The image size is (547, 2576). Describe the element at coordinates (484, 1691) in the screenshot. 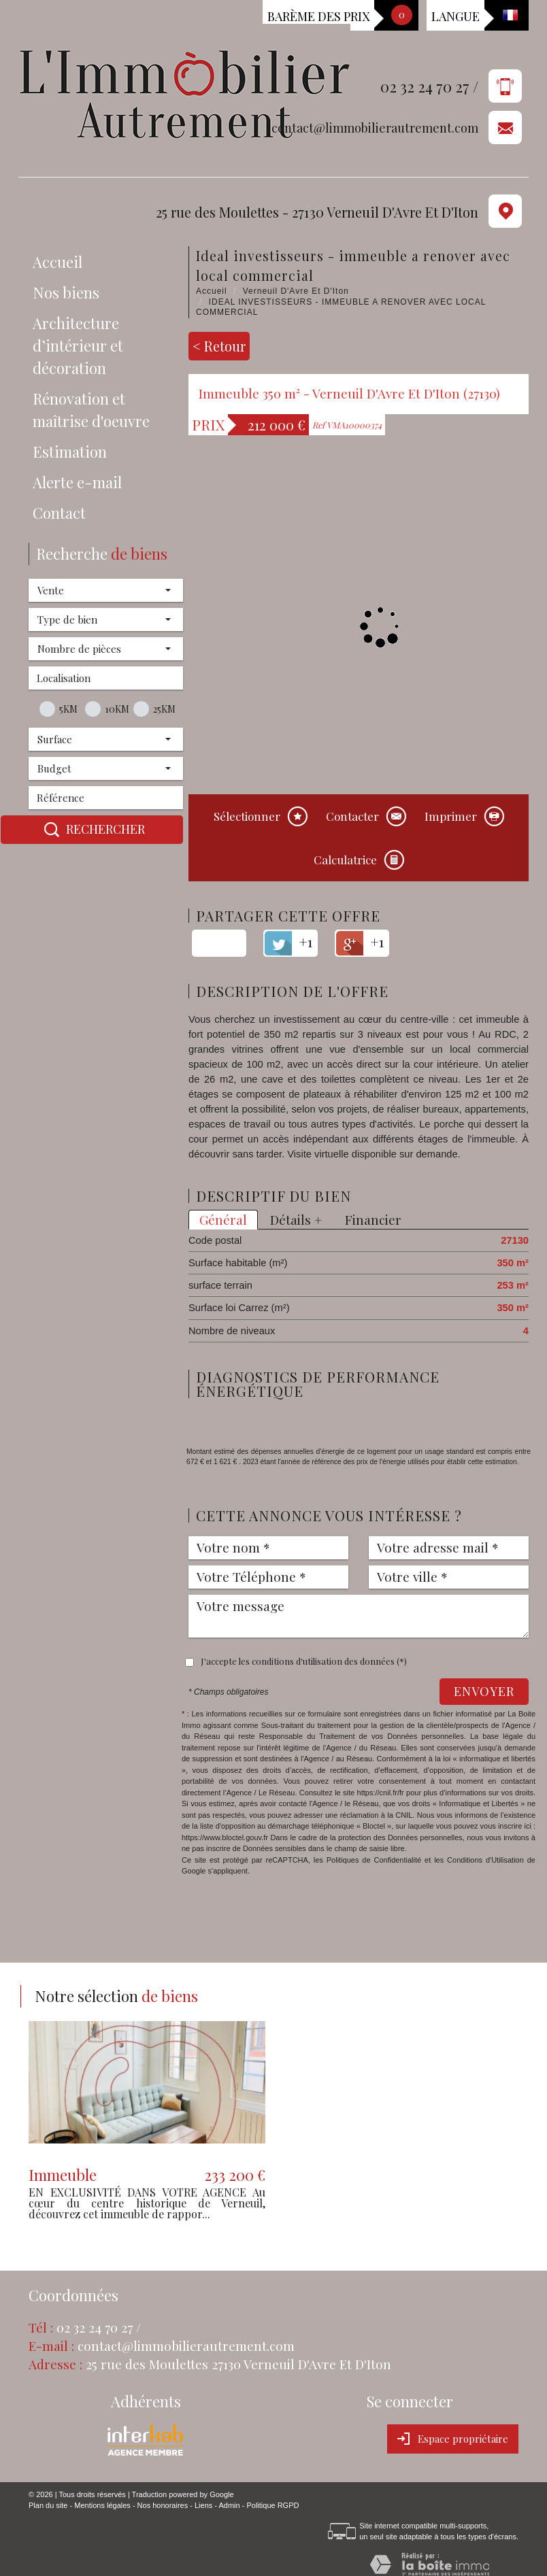

I see `Envoyer` at that location.